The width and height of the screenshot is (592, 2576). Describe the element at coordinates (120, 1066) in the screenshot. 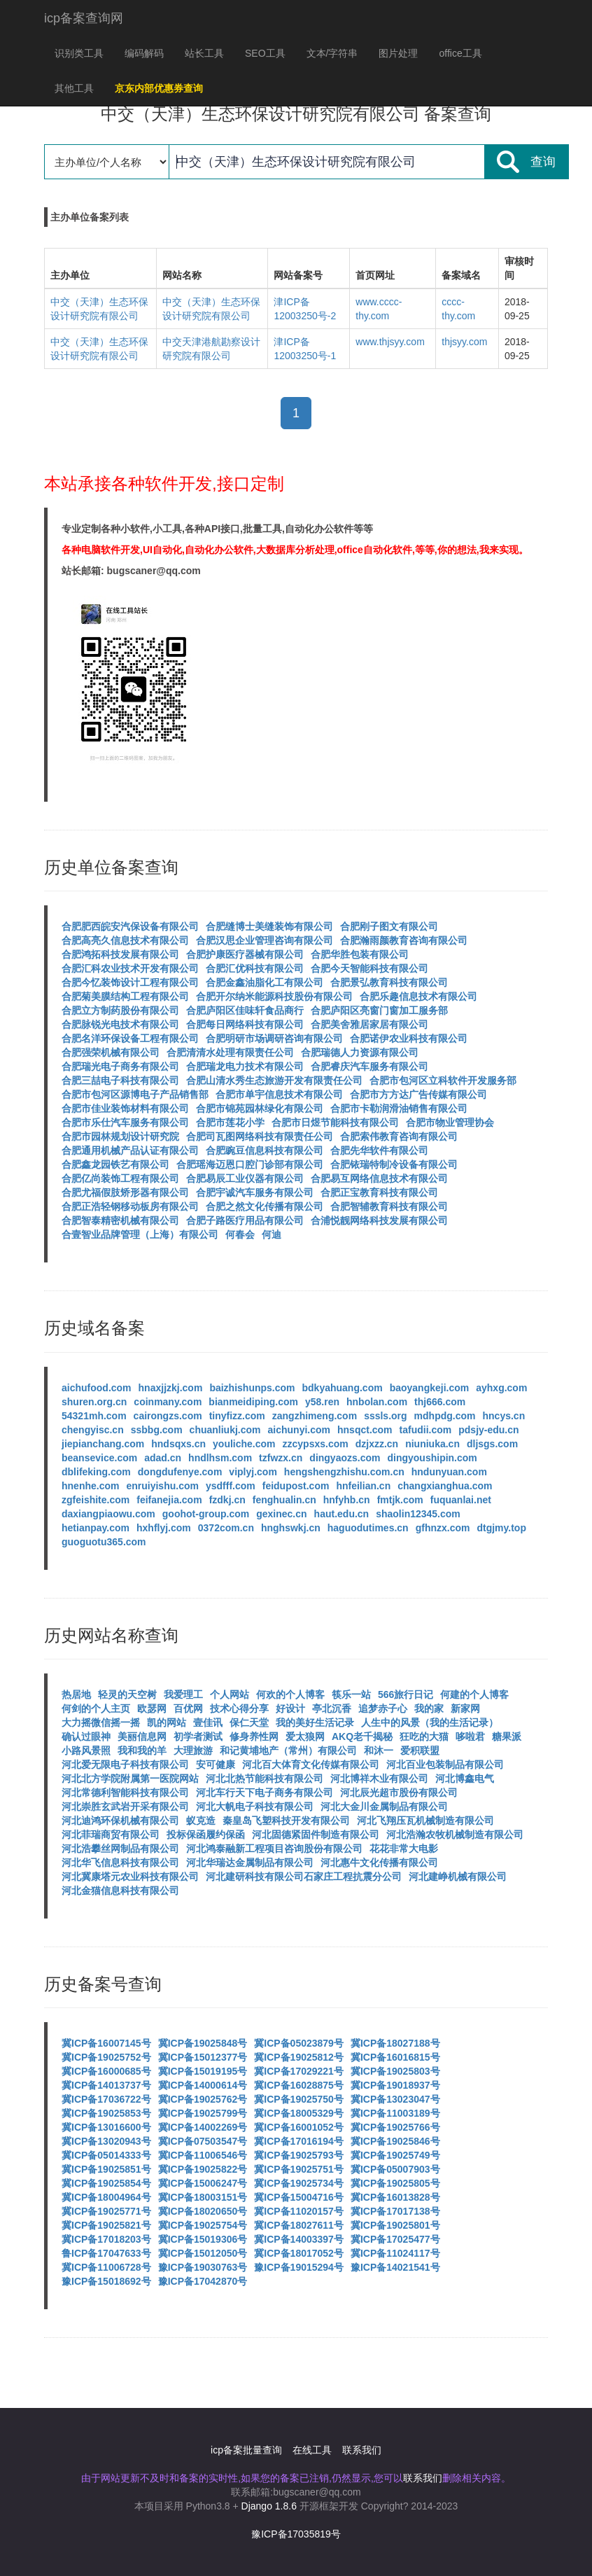

I see `合肥瑞光电子商务有限公司` at that location.